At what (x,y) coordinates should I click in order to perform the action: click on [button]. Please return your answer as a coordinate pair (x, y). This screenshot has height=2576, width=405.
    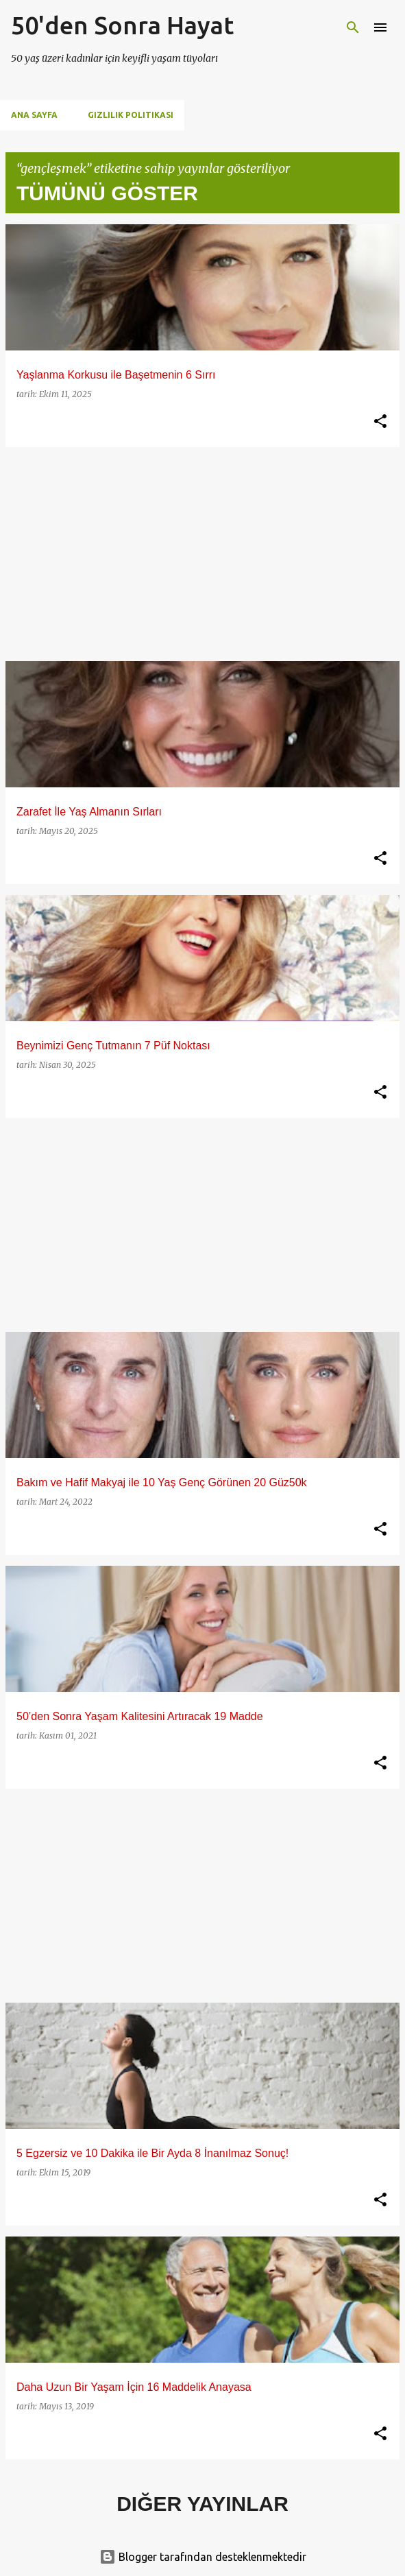
    Looking at the image, I should click on (380, 422).